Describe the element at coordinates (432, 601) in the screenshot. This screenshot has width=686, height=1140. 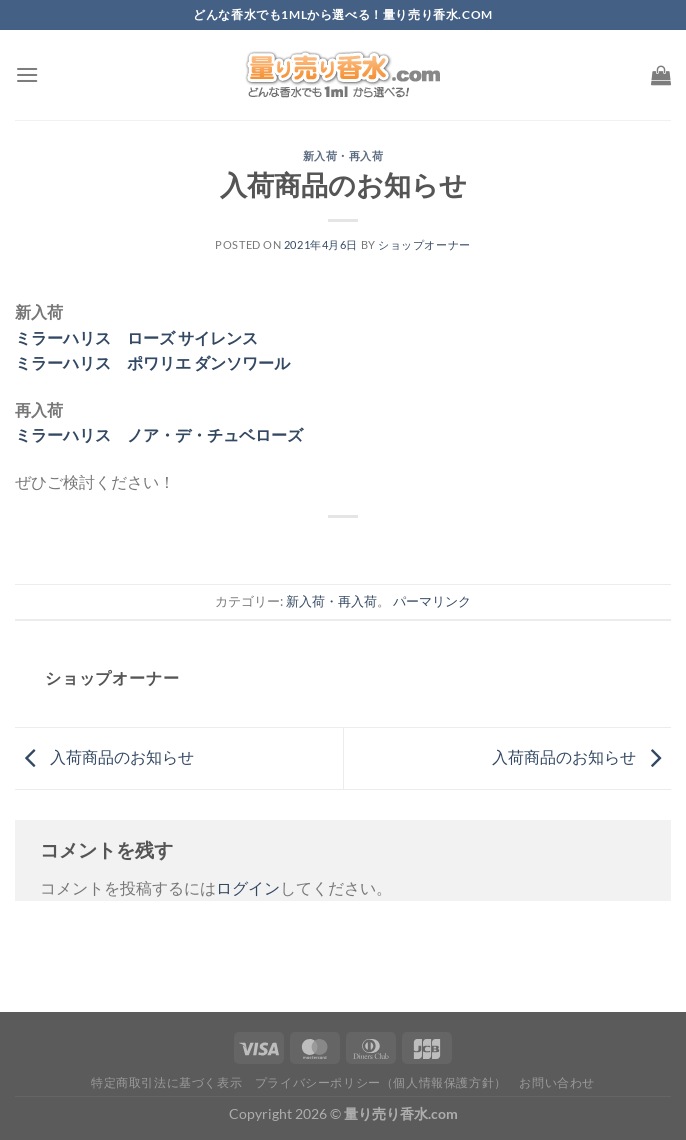
I see `パーマリンク` at that location.